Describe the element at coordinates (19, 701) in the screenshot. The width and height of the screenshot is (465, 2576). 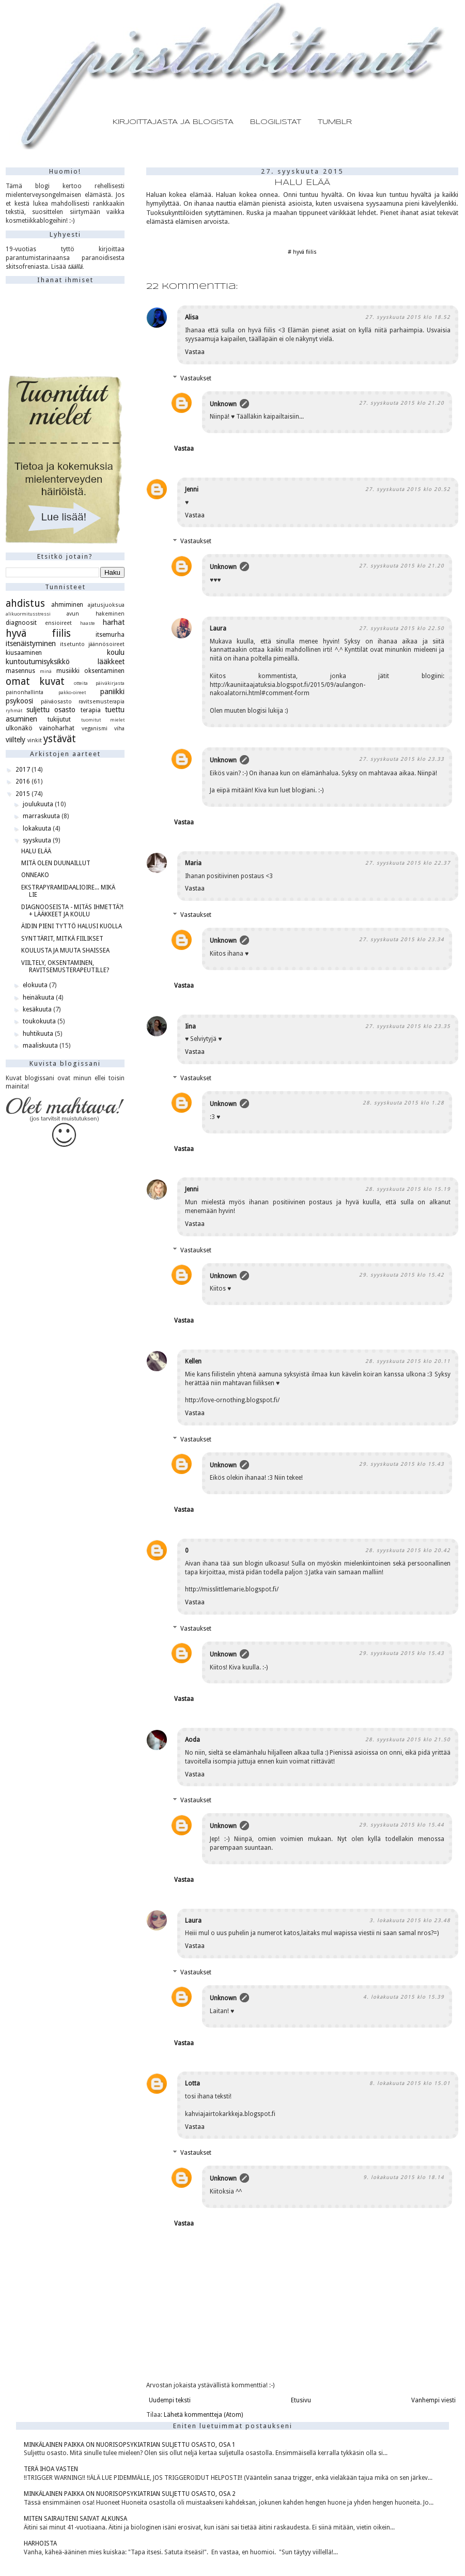
I see `psykoosi` at that location.